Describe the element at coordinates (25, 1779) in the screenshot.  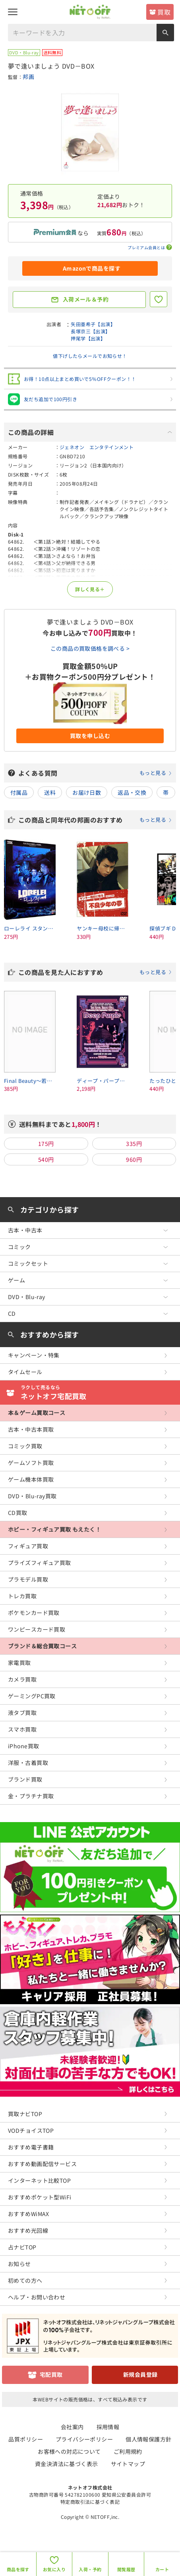
I see `ブランド買取` at that location.